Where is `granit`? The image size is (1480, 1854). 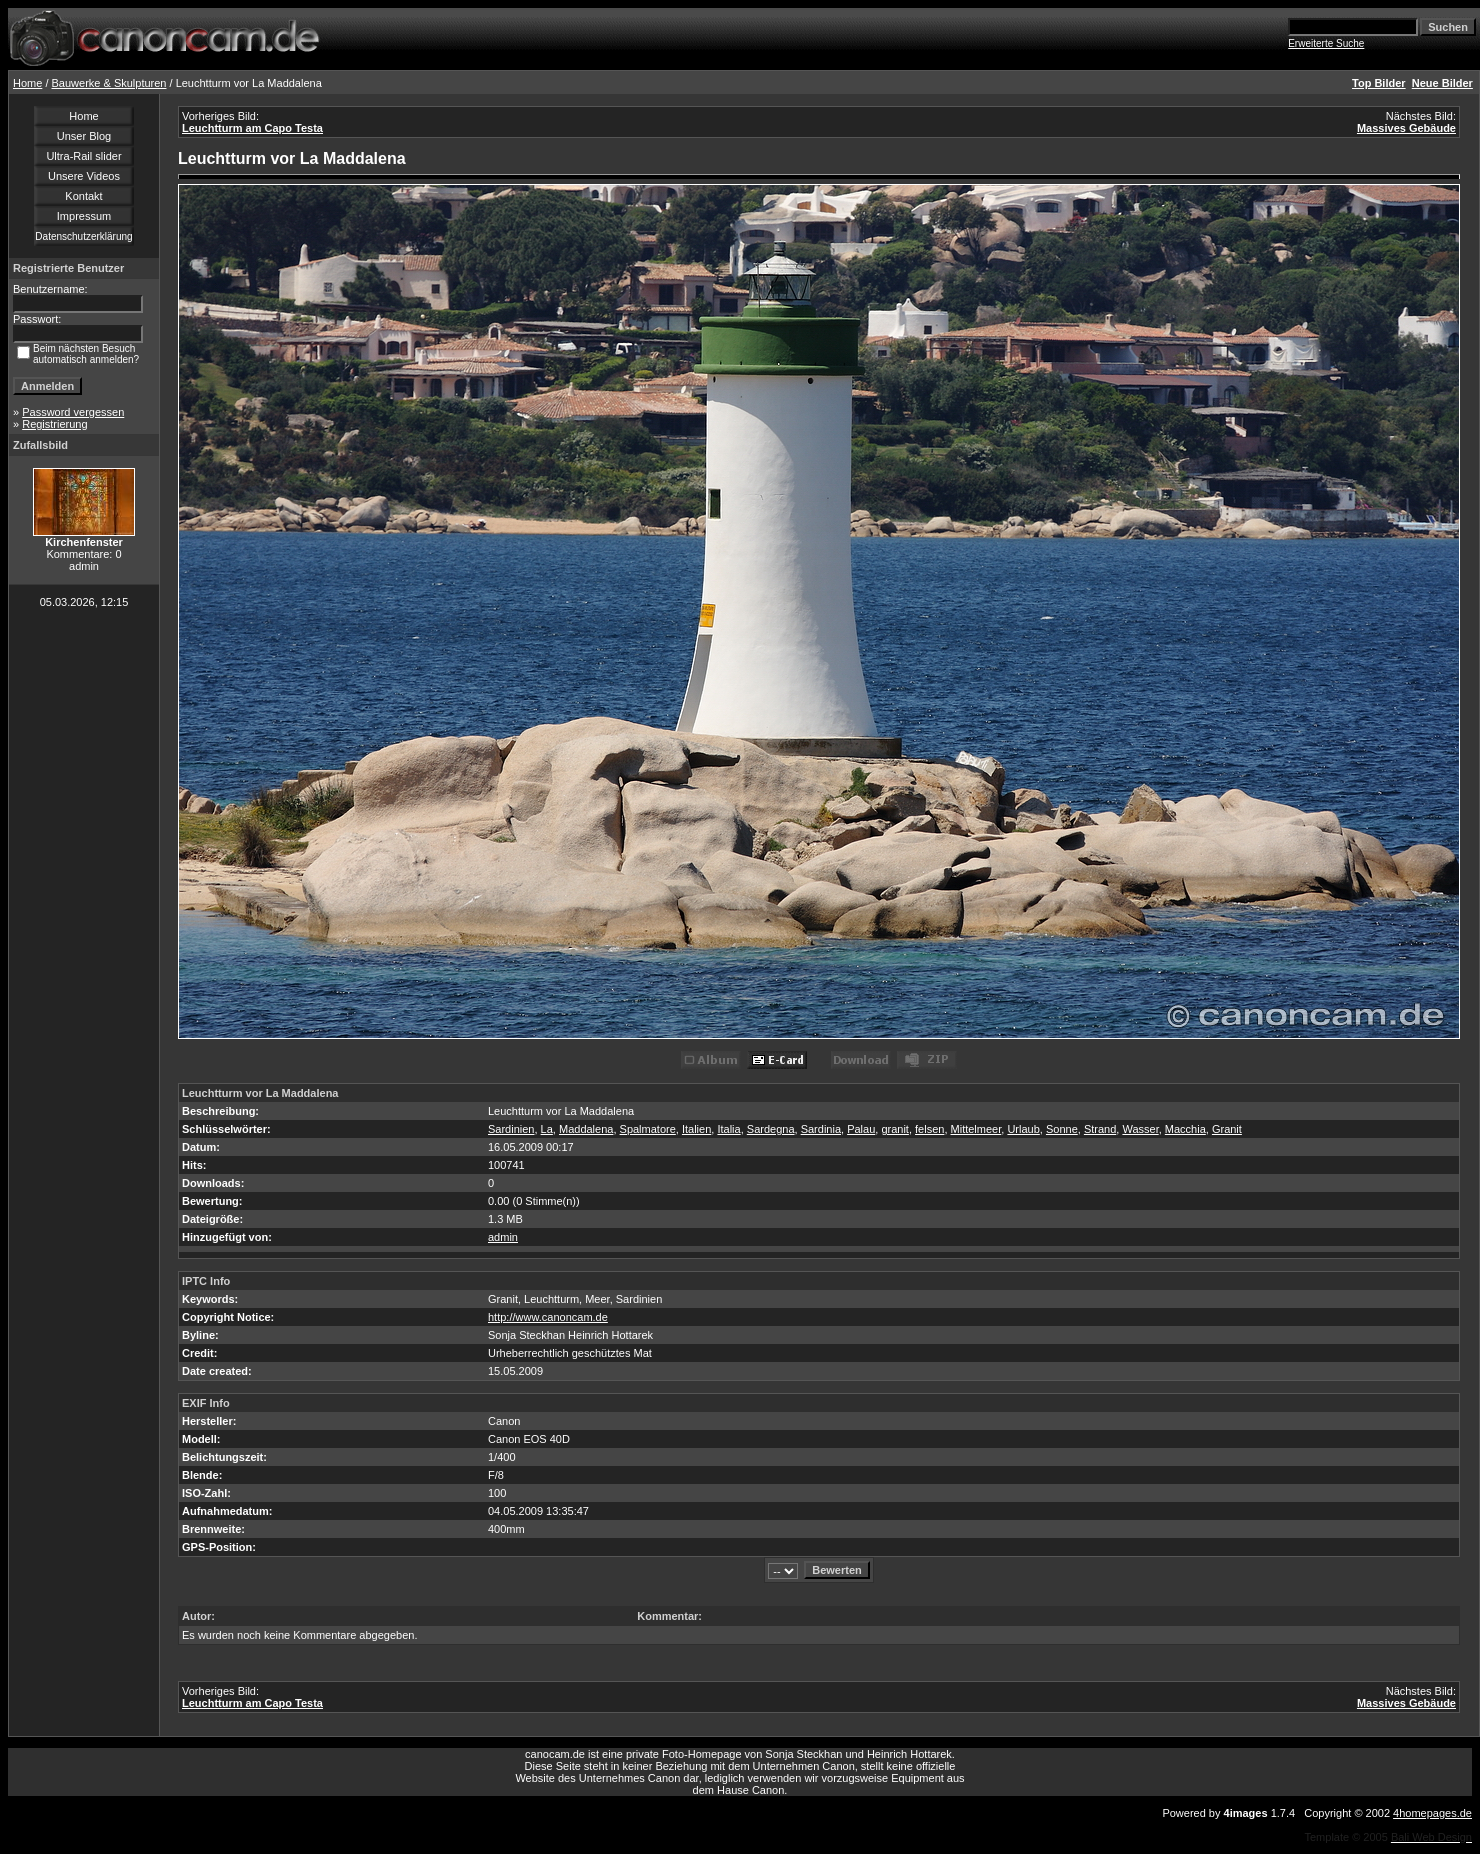 granit is located at coordinates (895, 1129).